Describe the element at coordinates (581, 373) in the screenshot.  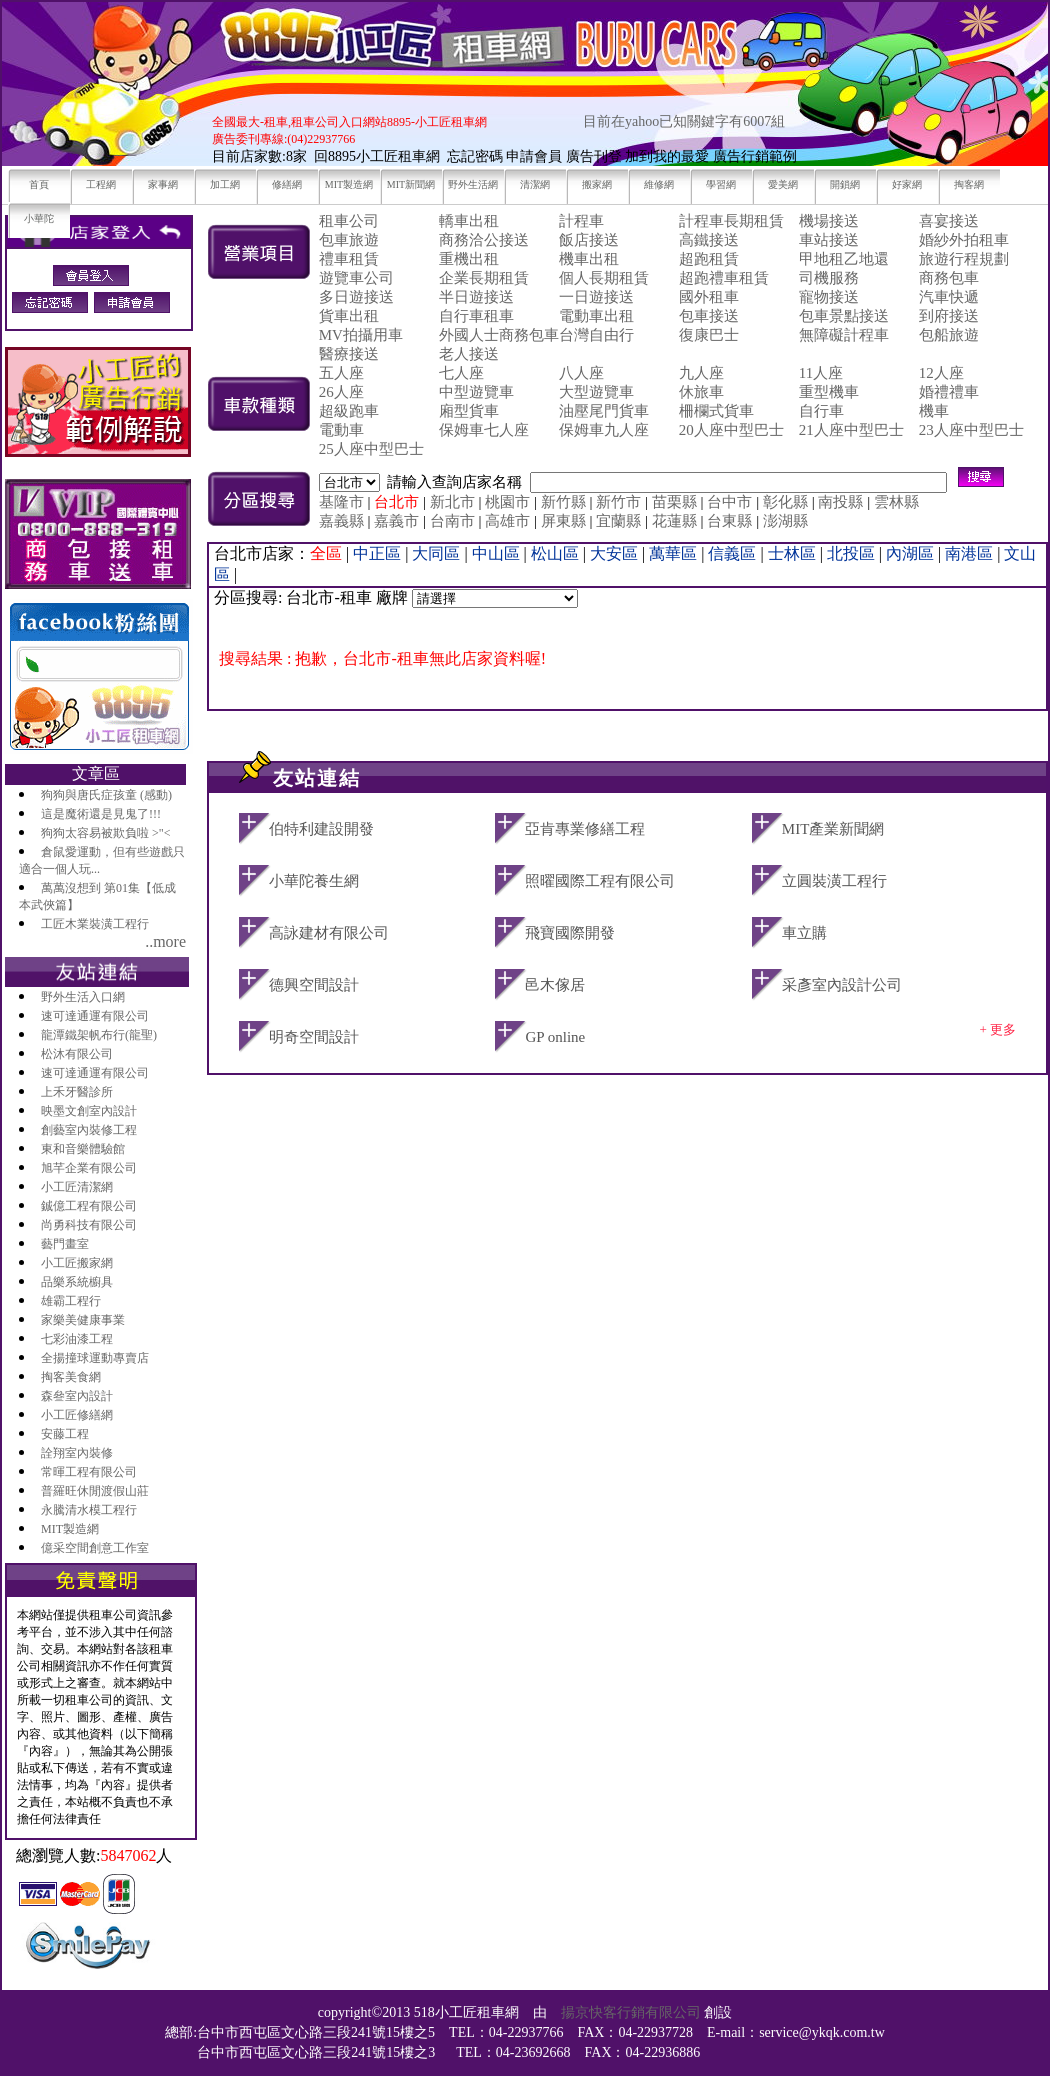
I see `八人座` at that location.